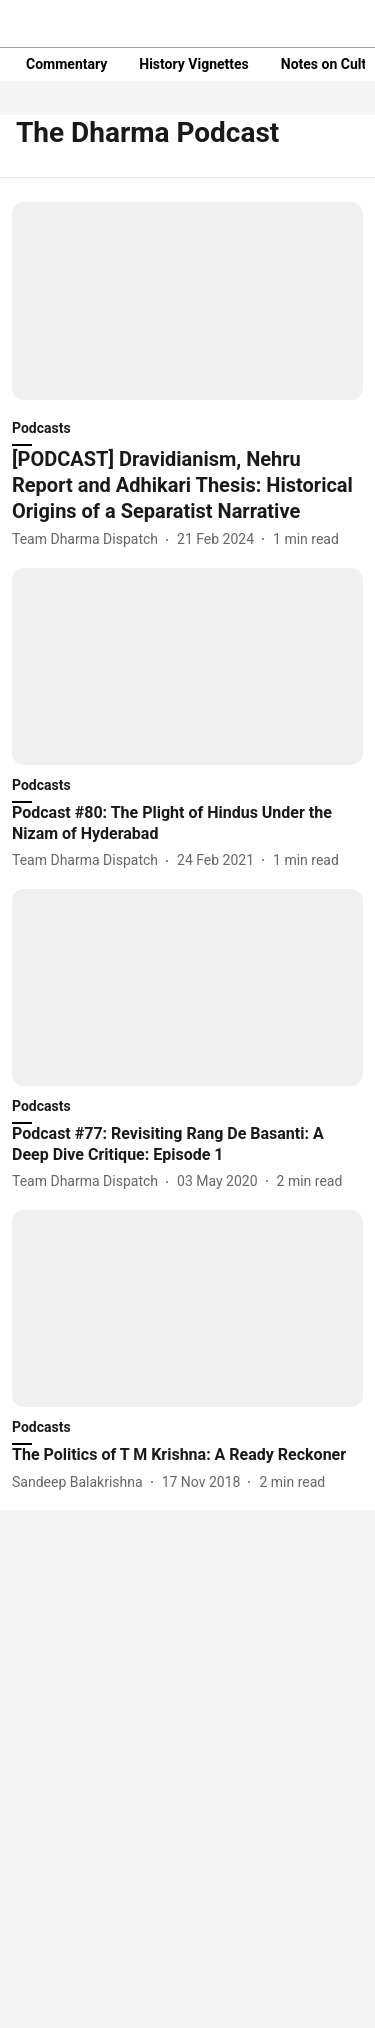  I want to click on [fallback-hero-image], so click(187, 300).